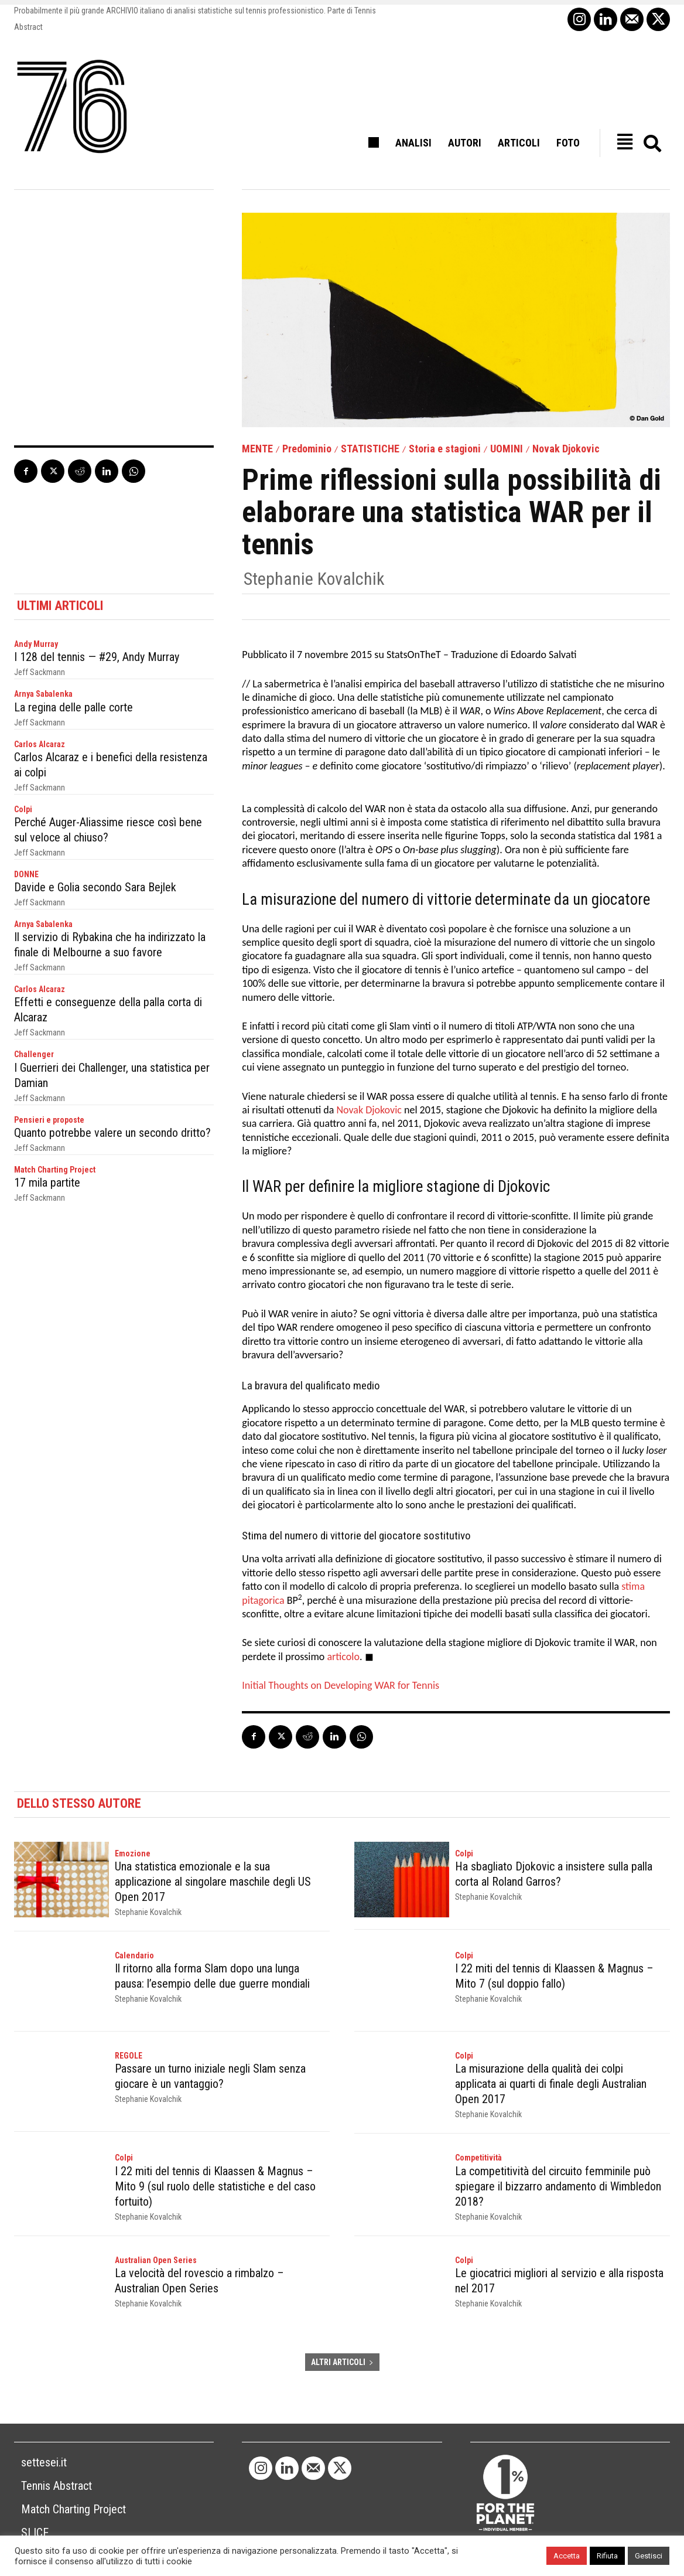  What do you see at coordinates (553, 1874) in the screenshot?
I see `Ha sbagliato Djokovic a insistere sulla palla corta al Roland Garros?` at bounding box center [553, 1874].